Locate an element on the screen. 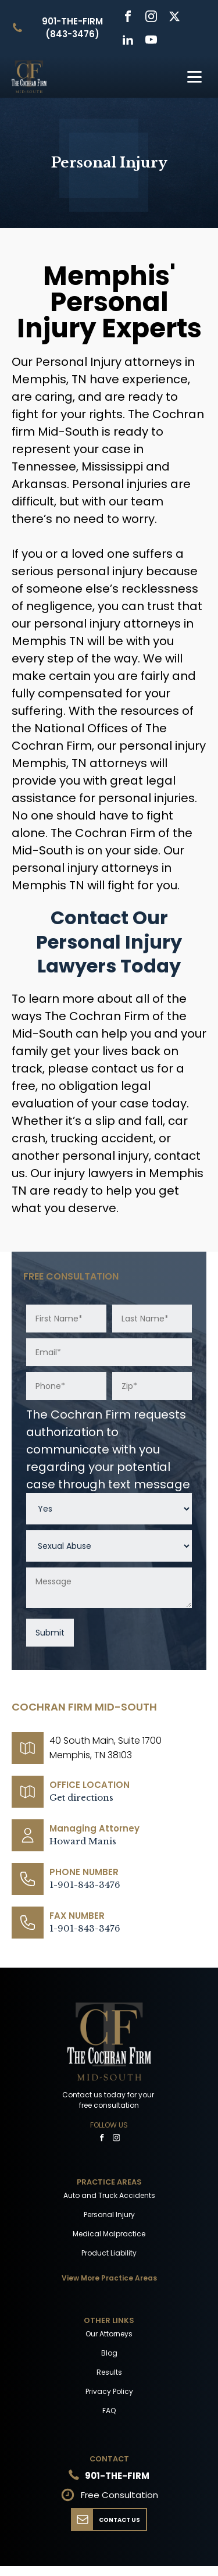 The image size is (218, 2576). Contact us today for your free consultation is located at coordinates (109, 2100).